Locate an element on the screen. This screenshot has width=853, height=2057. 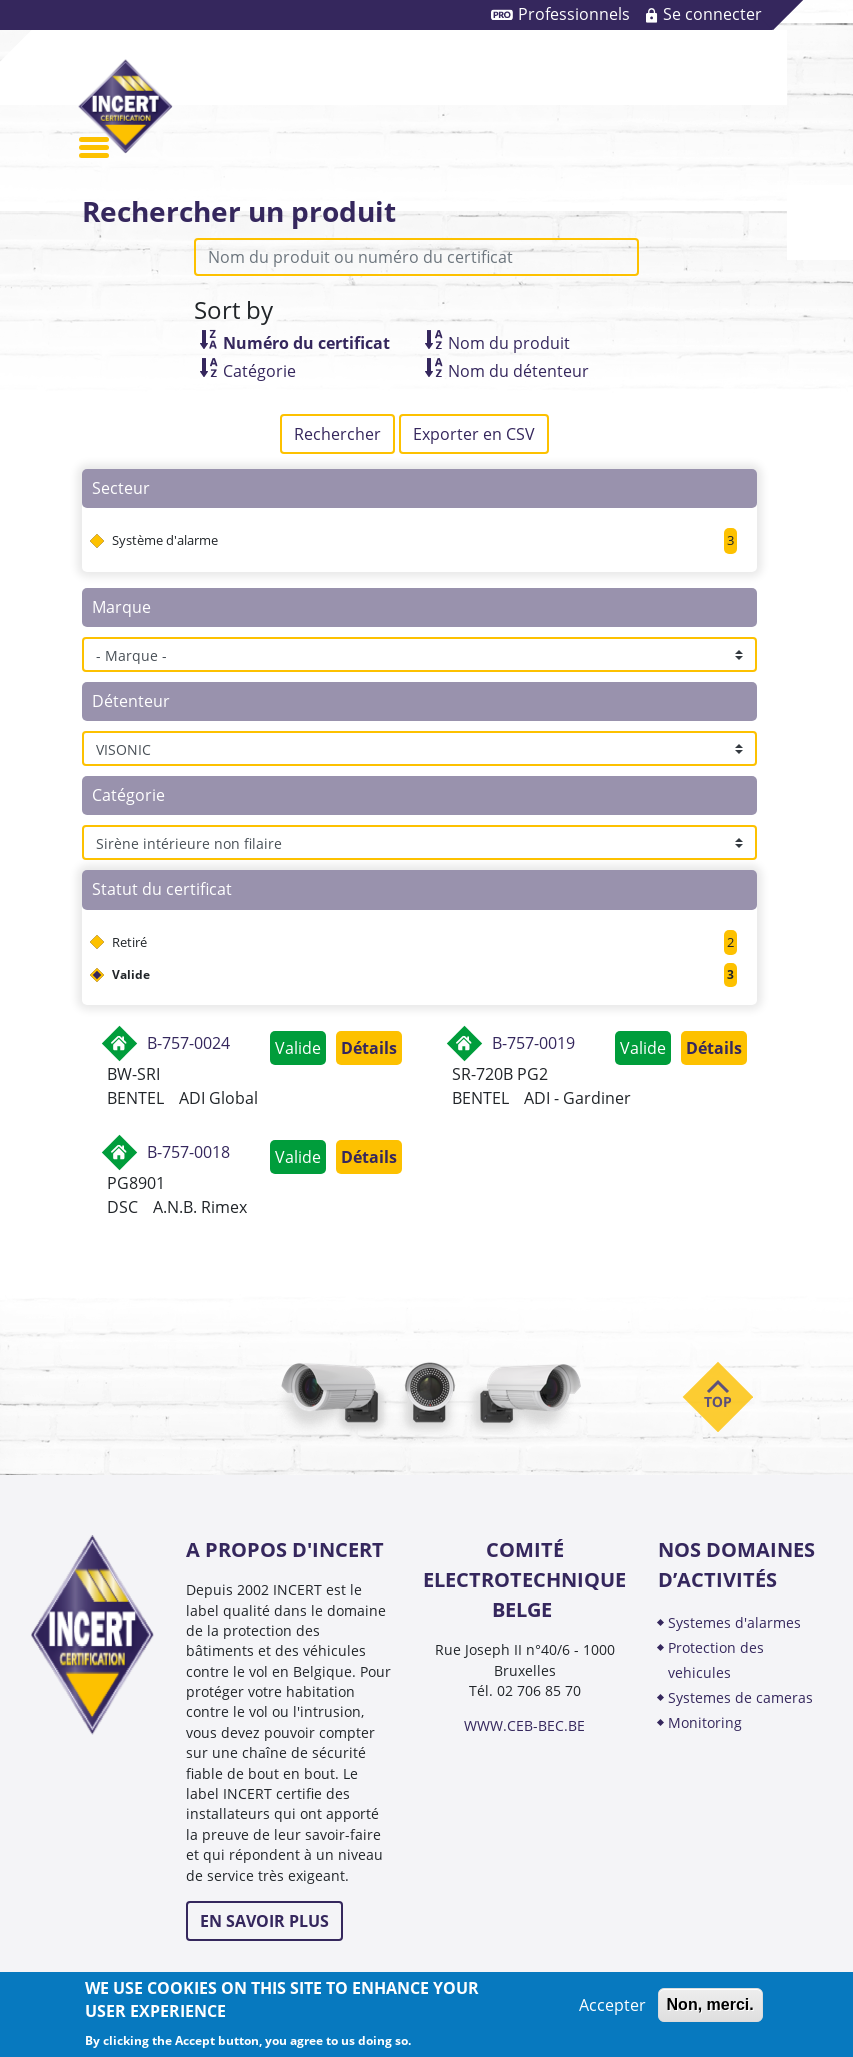
SYSTEMES DE CAMERAS is located at coordinates (740, 1697).